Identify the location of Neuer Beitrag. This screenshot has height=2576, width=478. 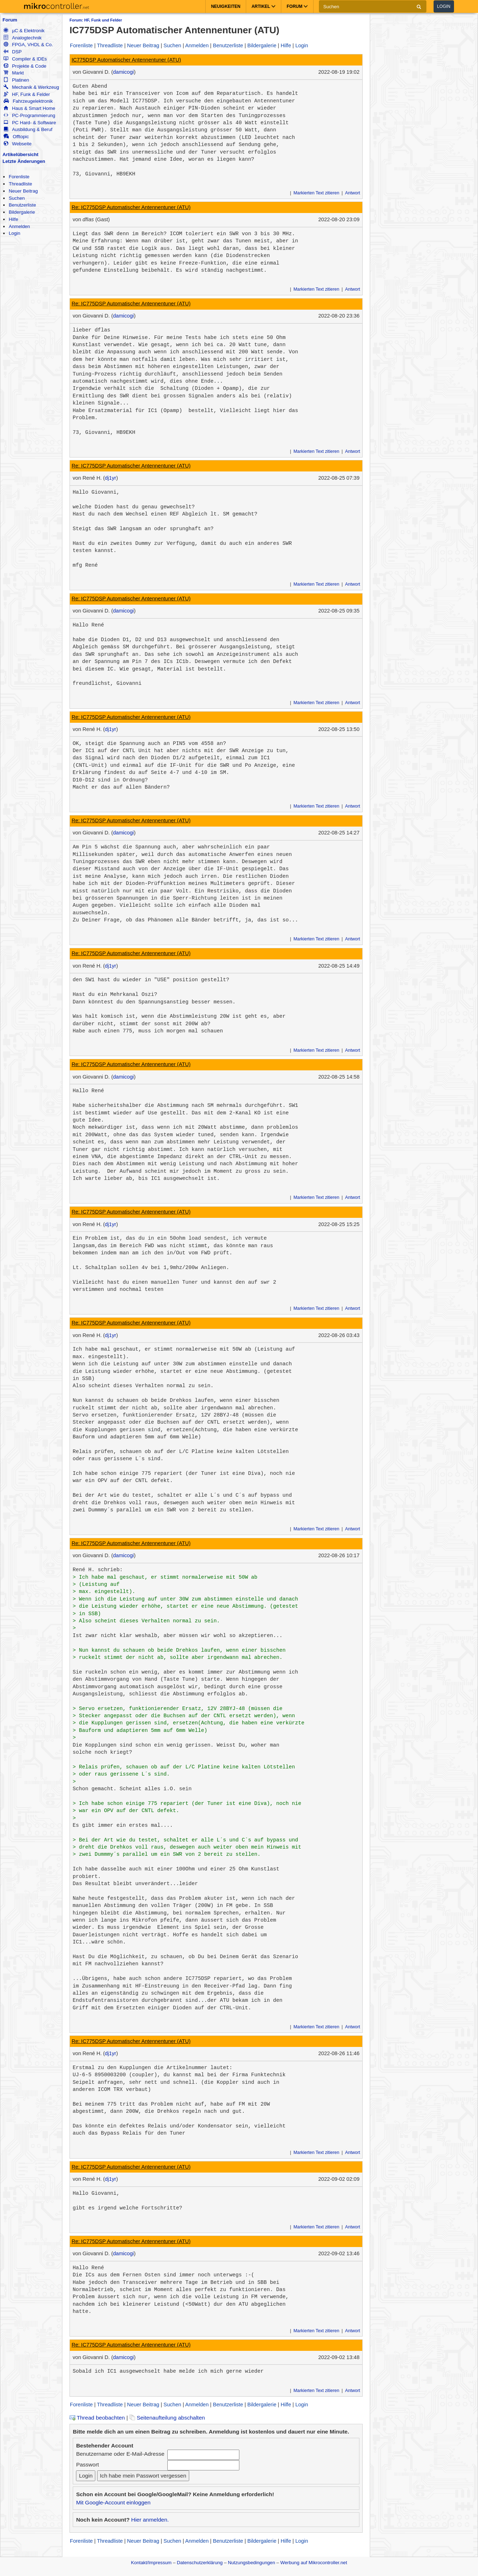
(23, 191).